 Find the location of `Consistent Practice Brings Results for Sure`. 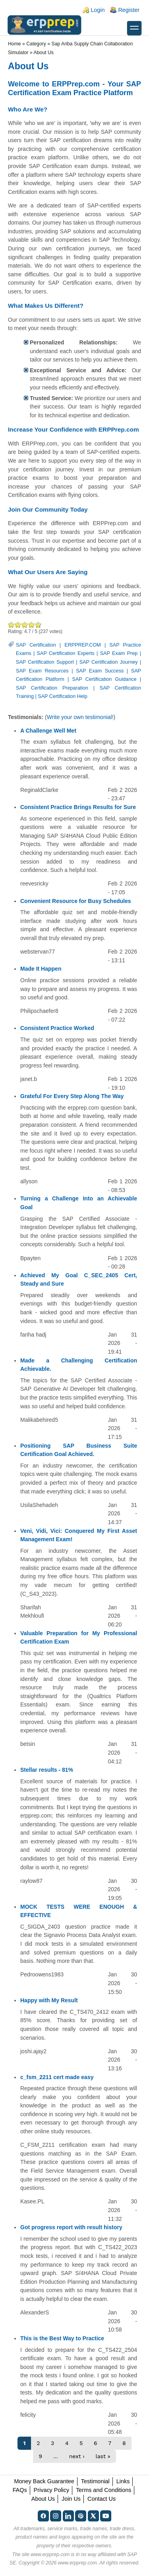

Consistent Practice Brings Results for Sure is located at coordinates (78, 807).